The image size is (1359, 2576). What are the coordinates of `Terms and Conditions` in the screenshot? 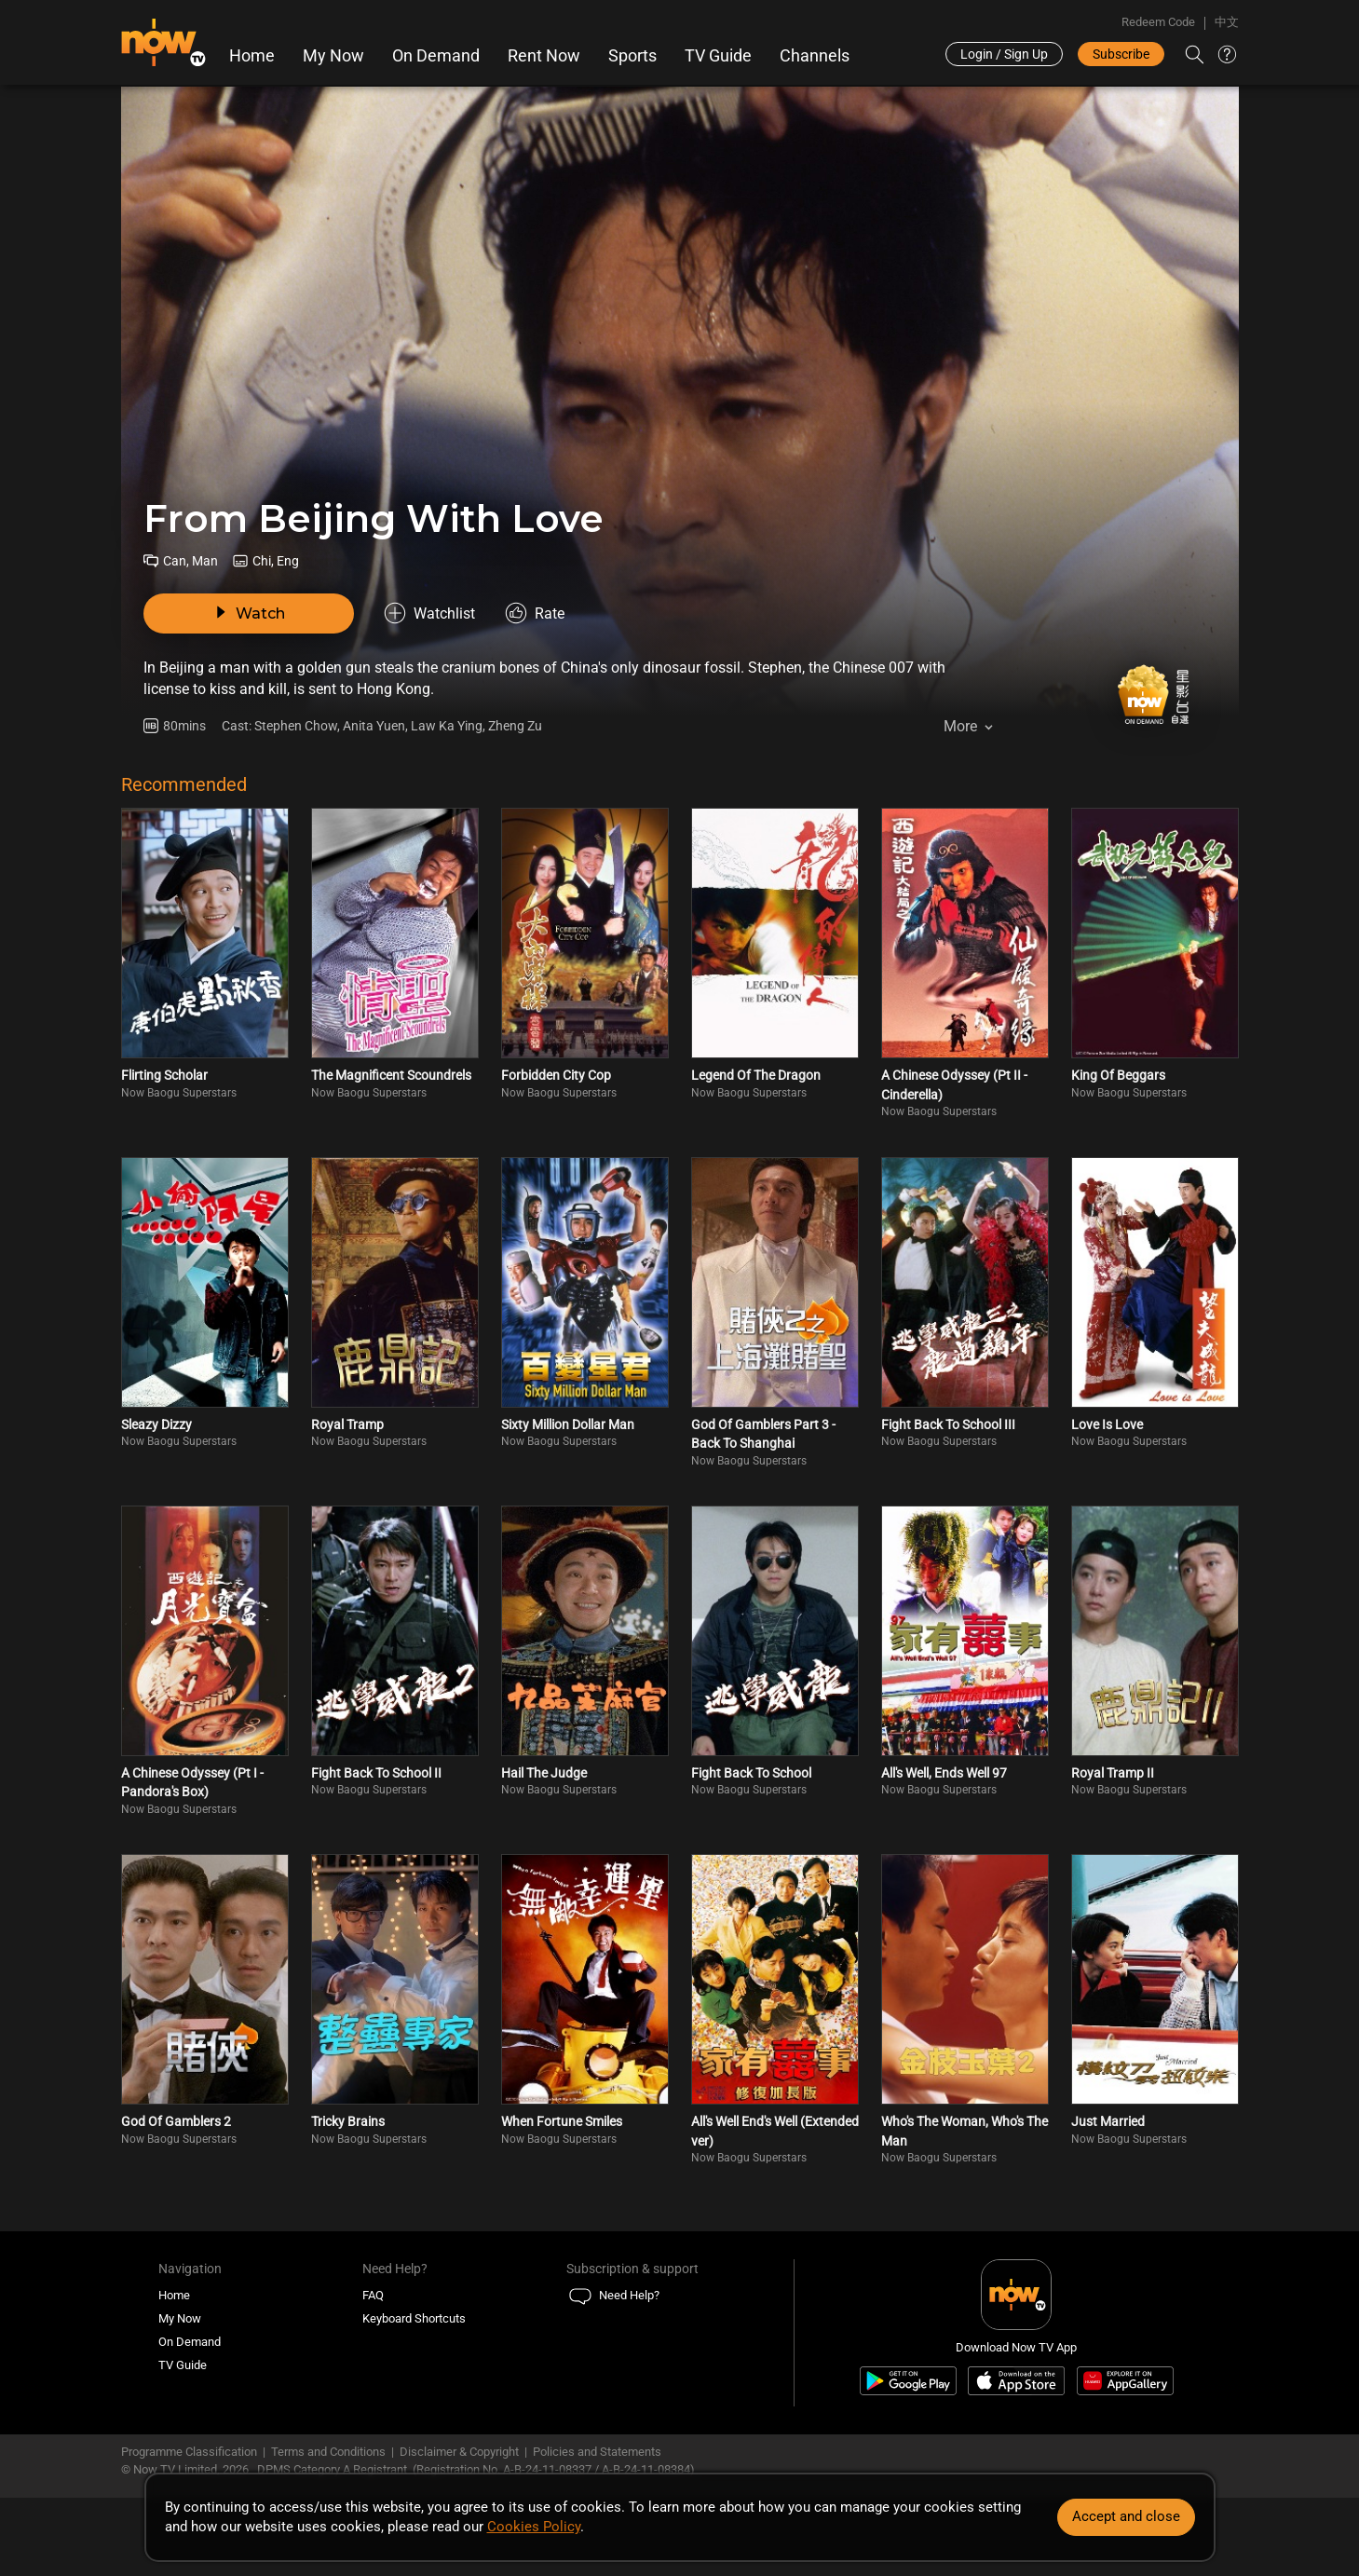 It's located at (328, 2452).